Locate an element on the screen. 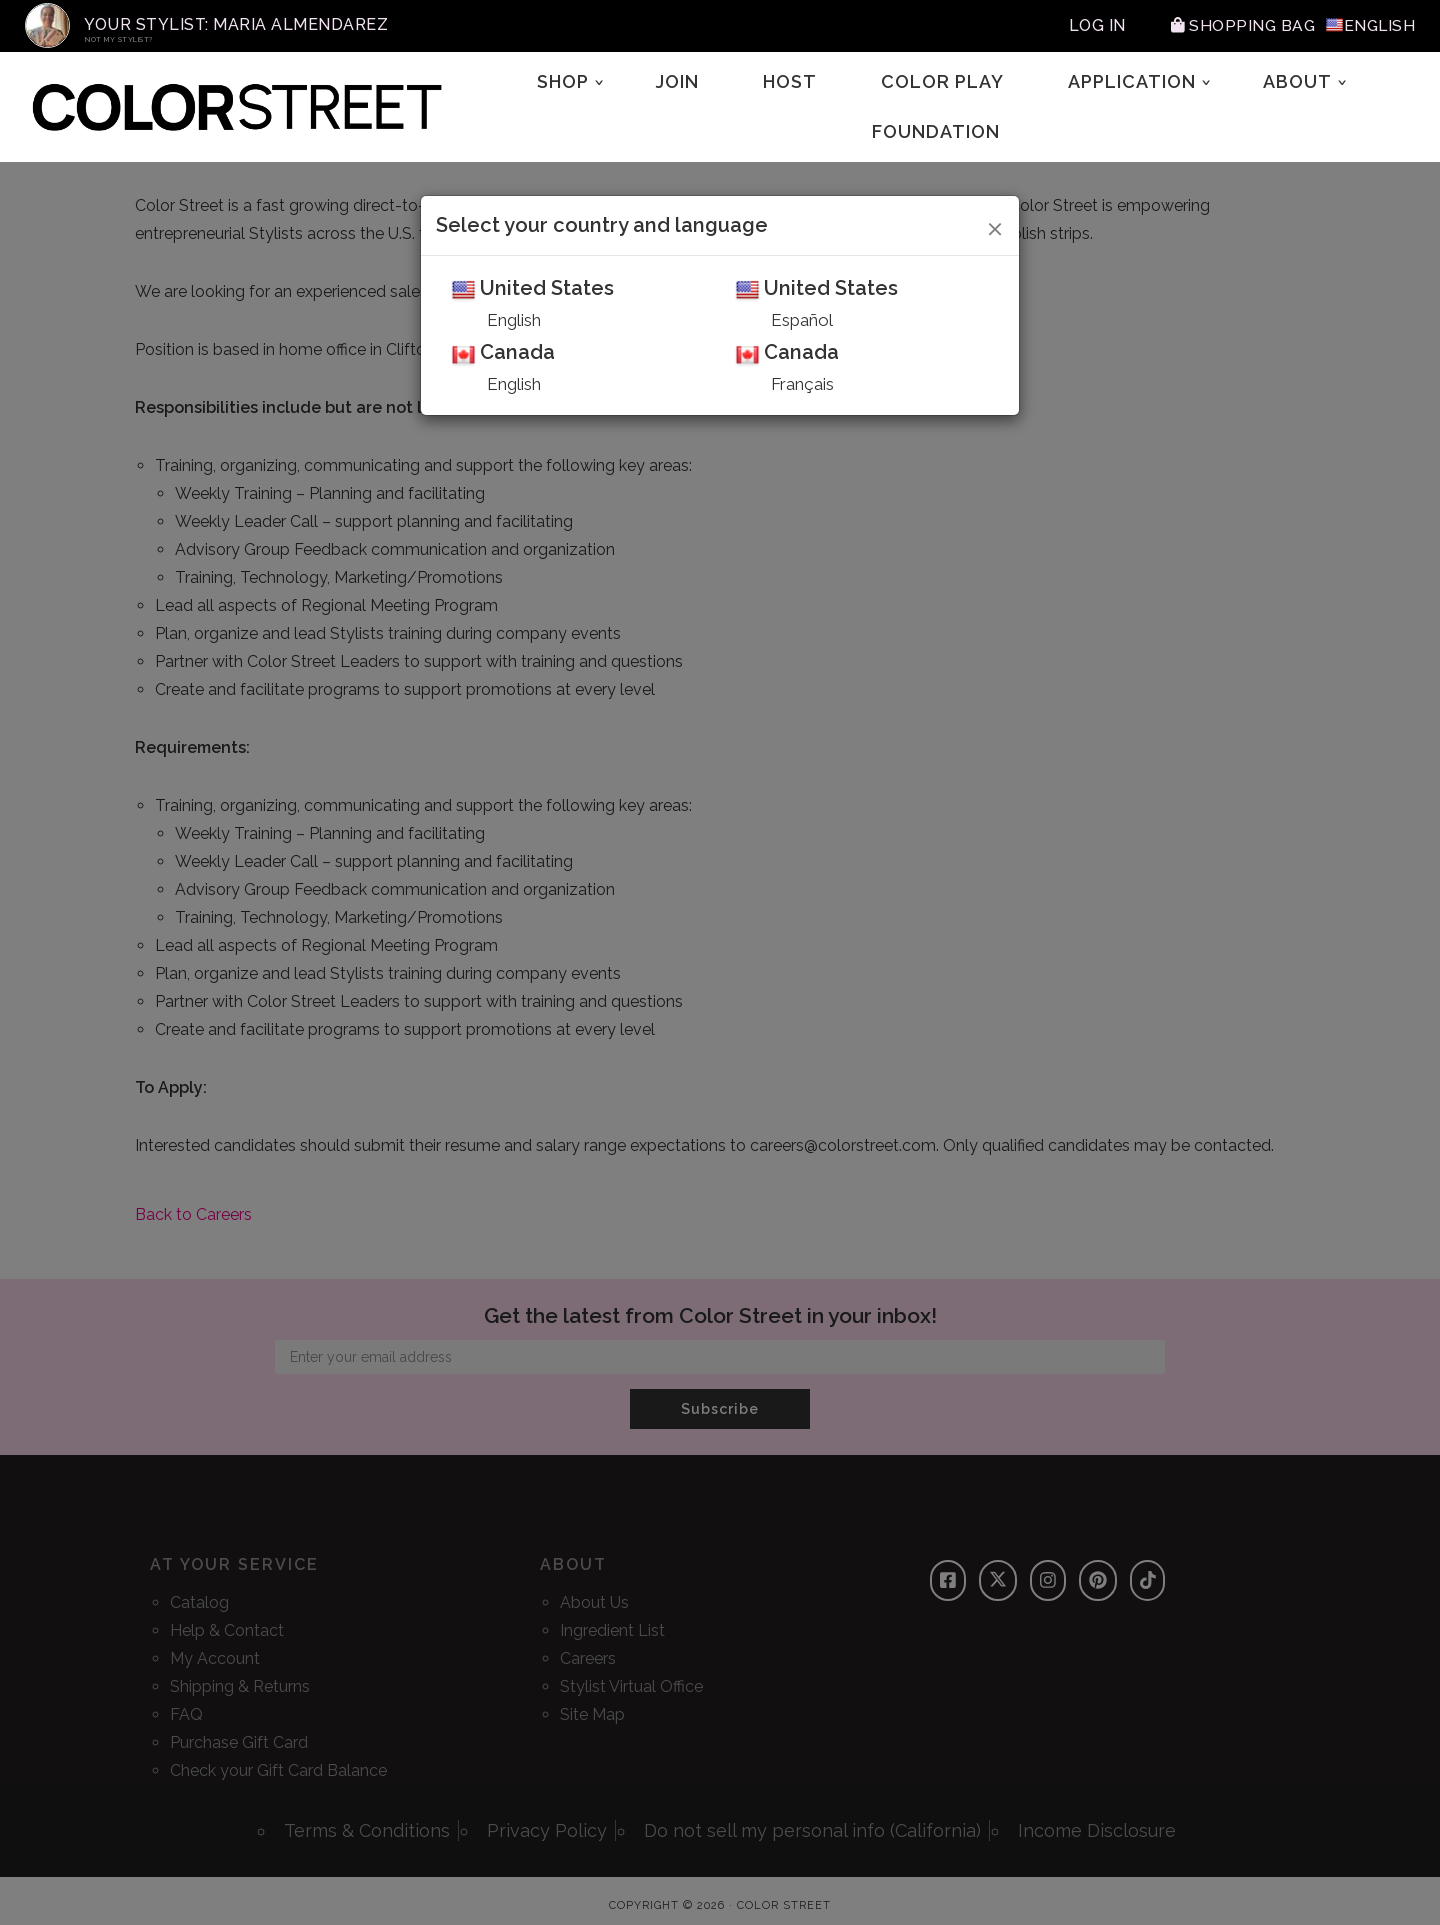 This screenshot has width=1440, height=1925. [Close] is located at coordinates (995, 226).